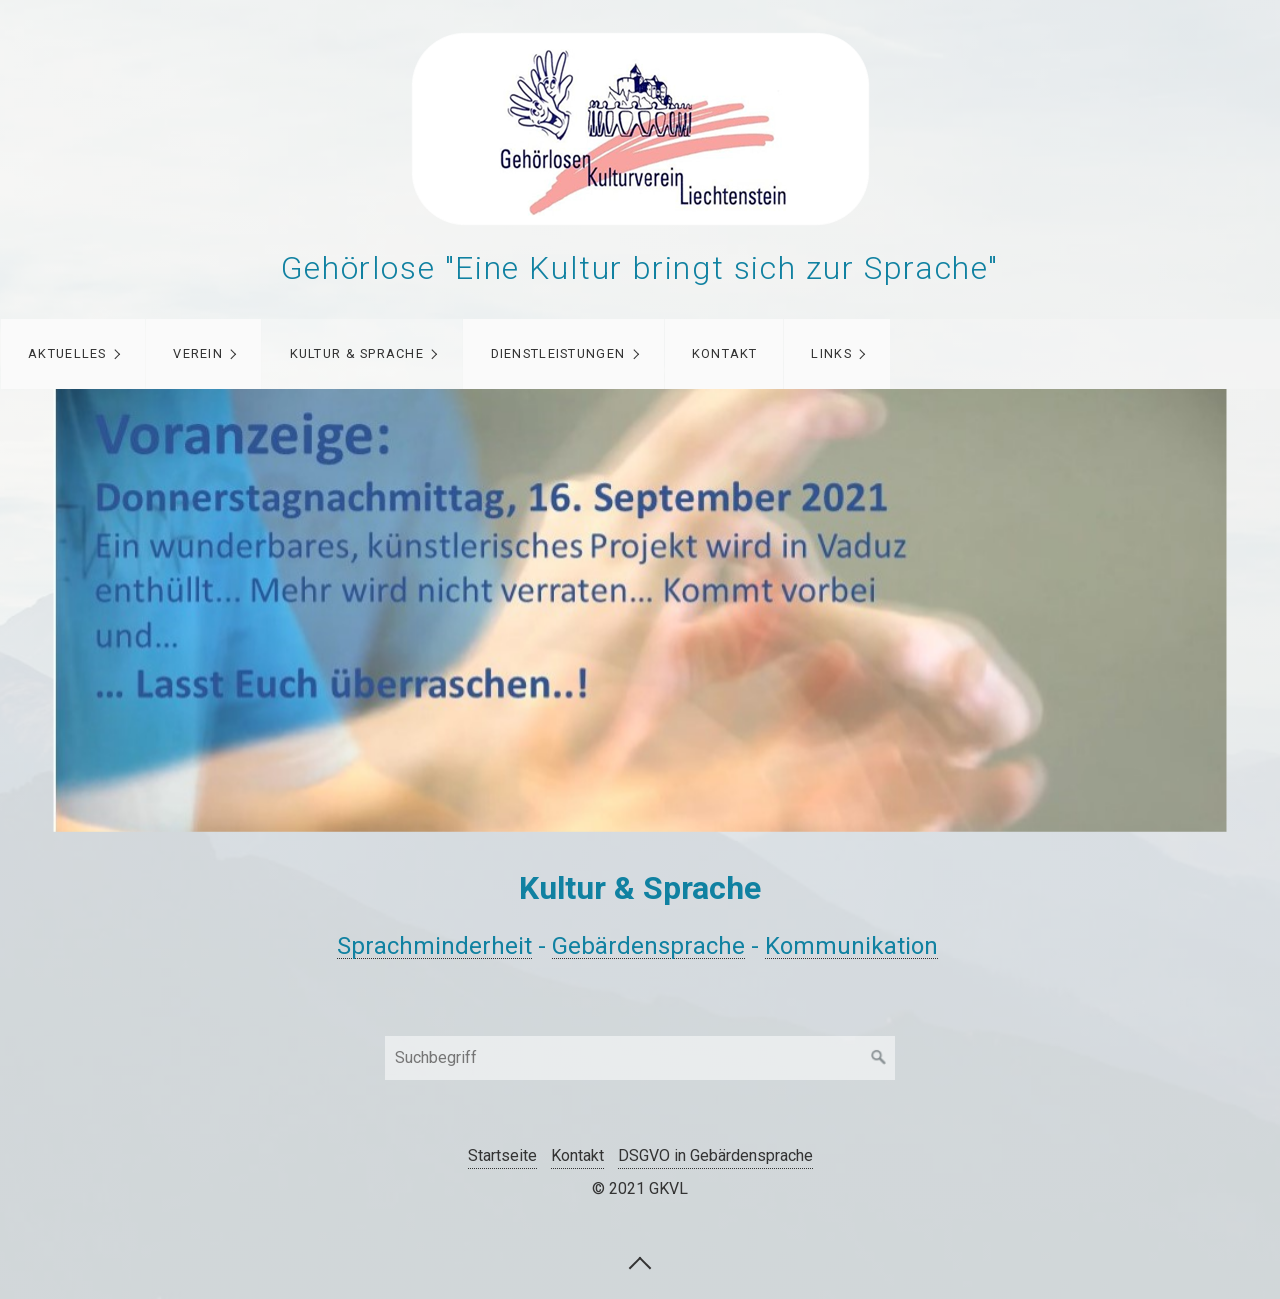 This screenshot has height=1299, width=1280. What do you see at coordinates (198, 353) in the screenshot?
I see `Verein` at bounding box center [198, 353].